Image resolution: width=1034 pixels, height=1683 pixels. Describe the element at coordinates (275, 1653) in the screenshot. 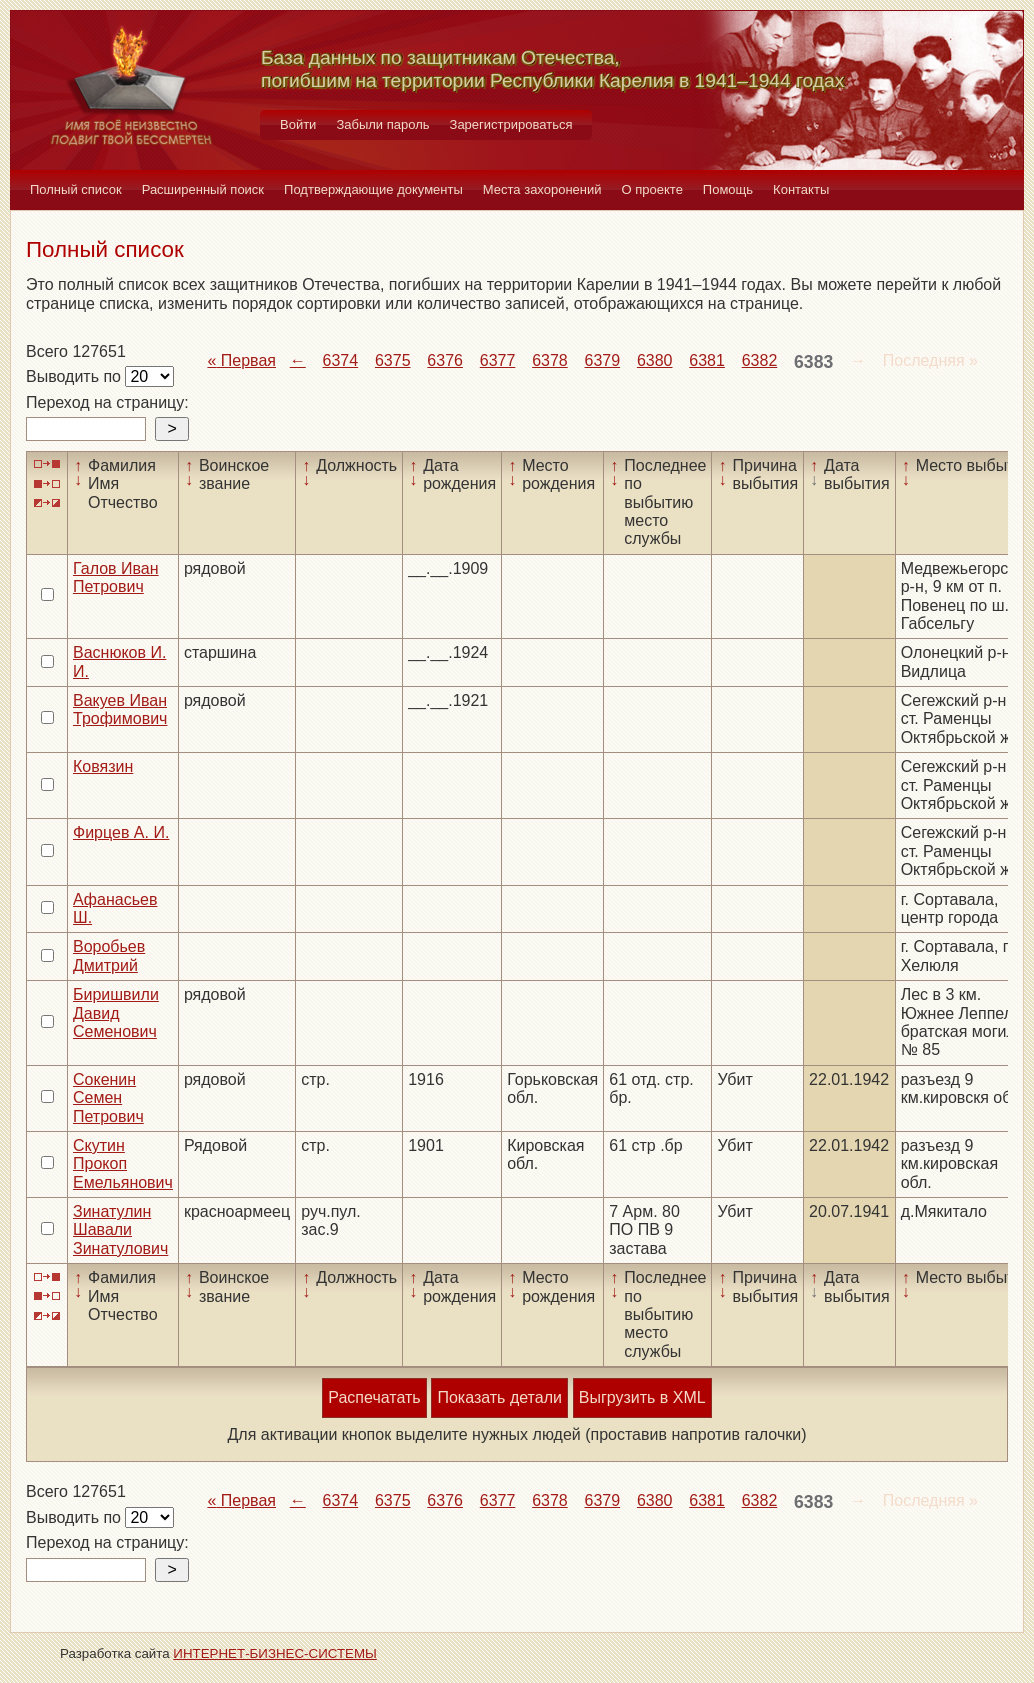

I see `ИНТЕРНЕТ-БИЗНЕС-СИСТЕМЫ` at that location.